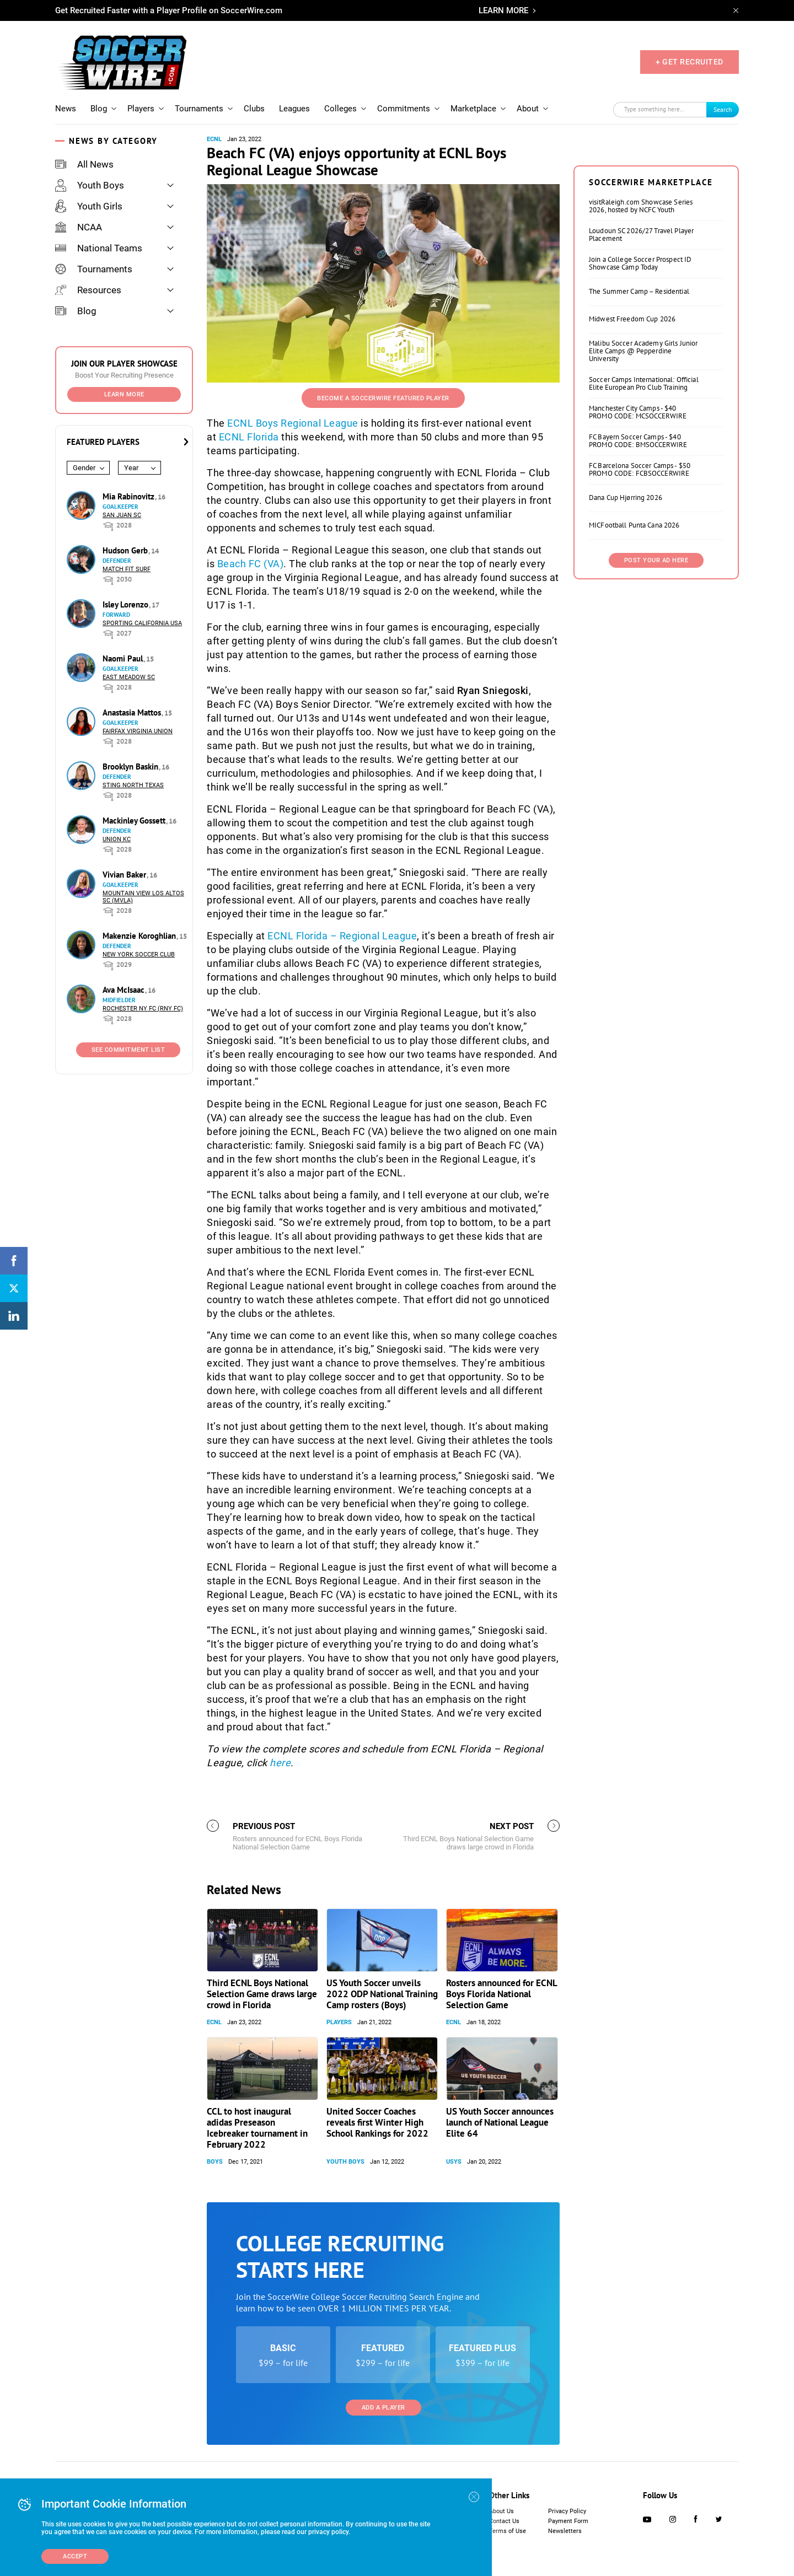  Describe the element at coordinates (377, 2122) in the screenshot. I see `United Soccer Coaches reveals first Winter High School Rankings for 2022` at that location.